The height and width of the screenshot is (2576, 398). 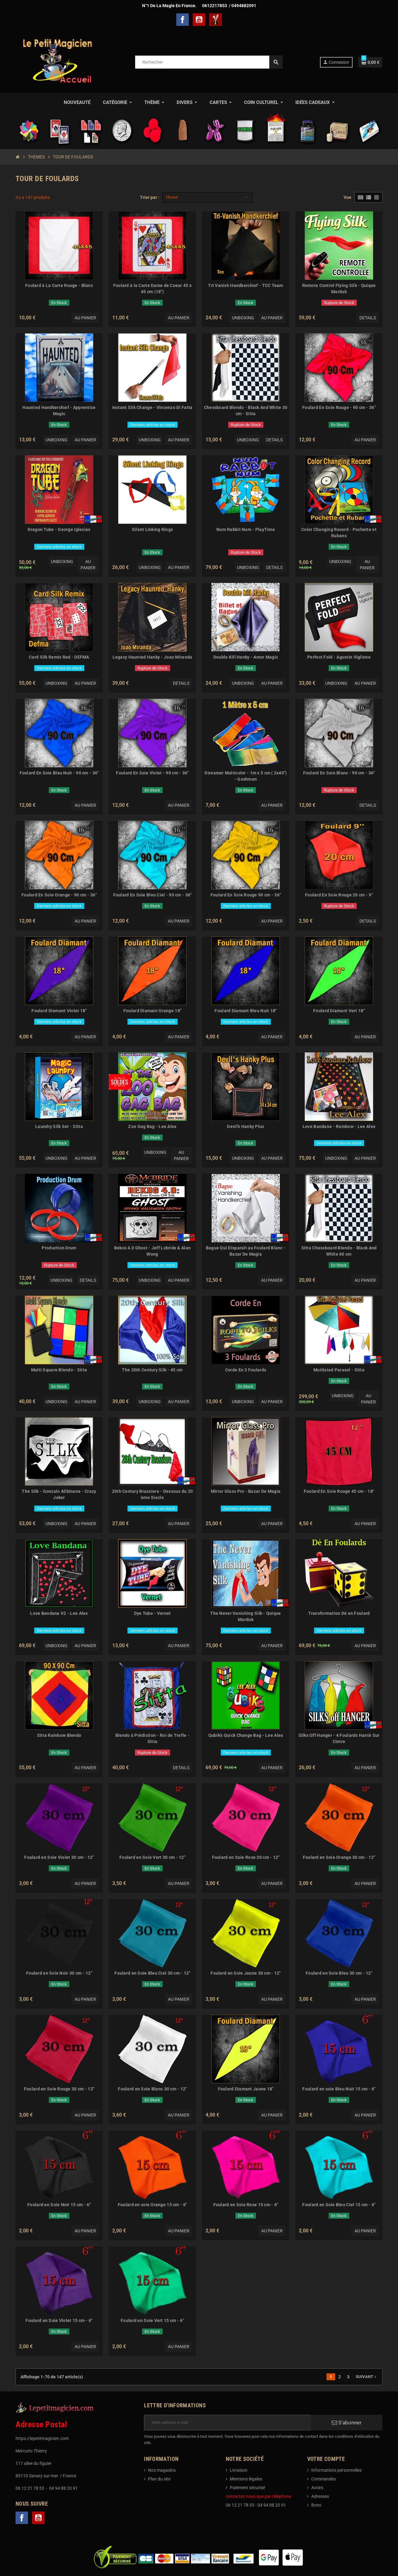 I want to click on Foulard en Soie Rose 15 cm - 6", so click(x=245, y=2204).